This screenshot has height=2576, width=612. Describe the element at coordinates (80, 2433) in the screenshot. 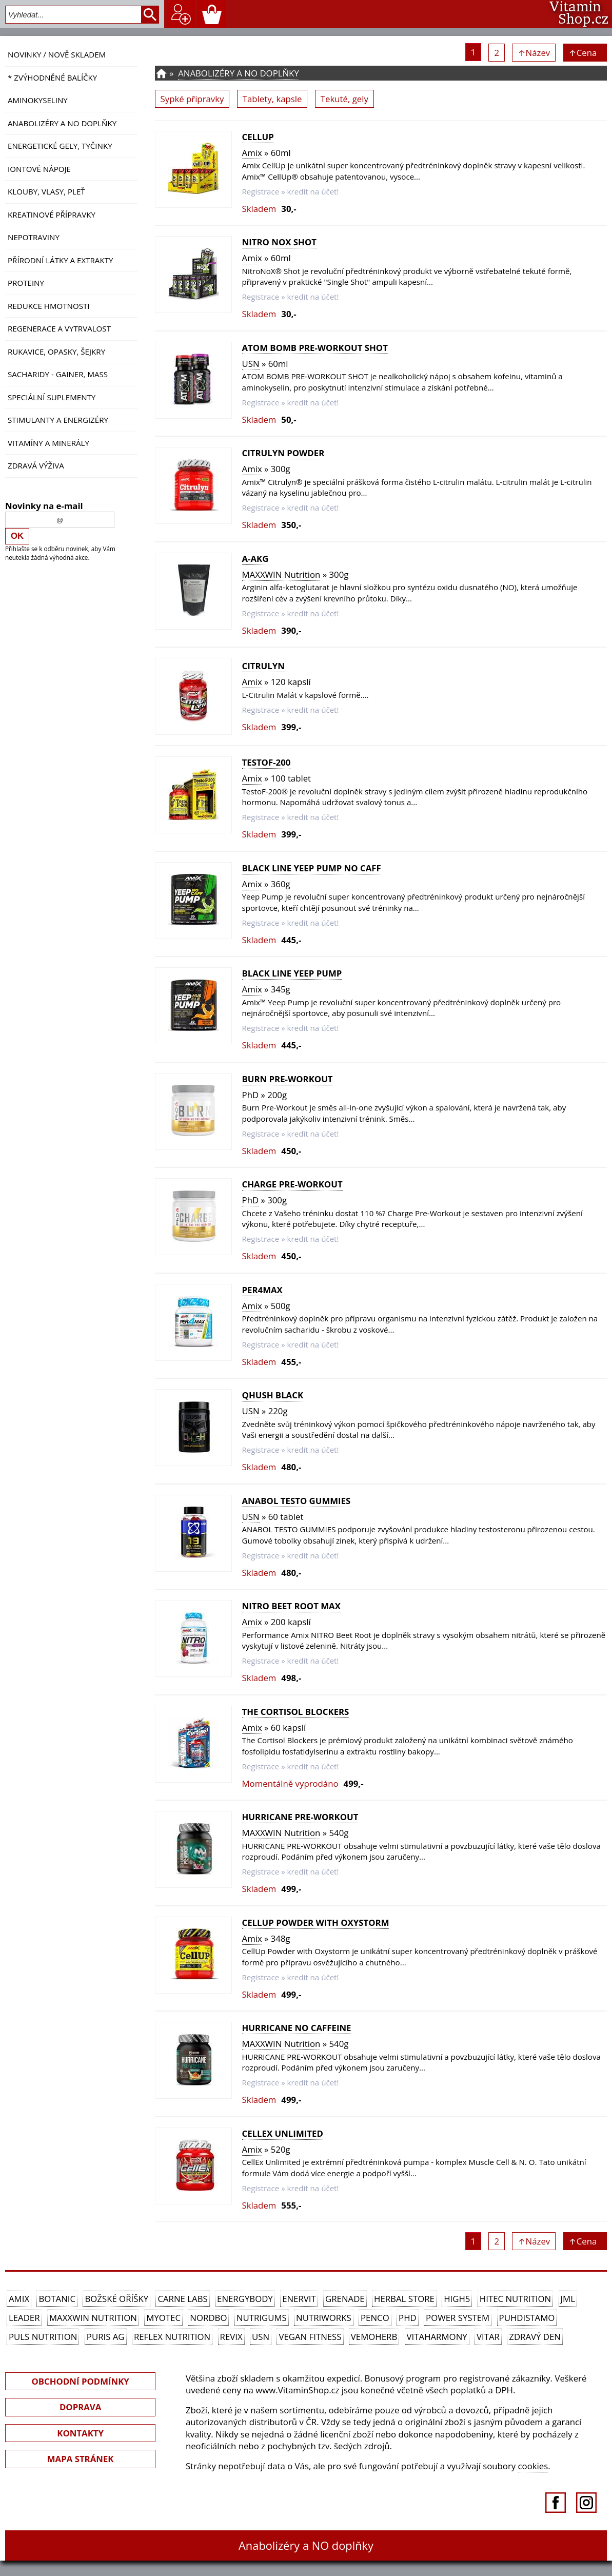

I see `KONTAKTY` at that location.